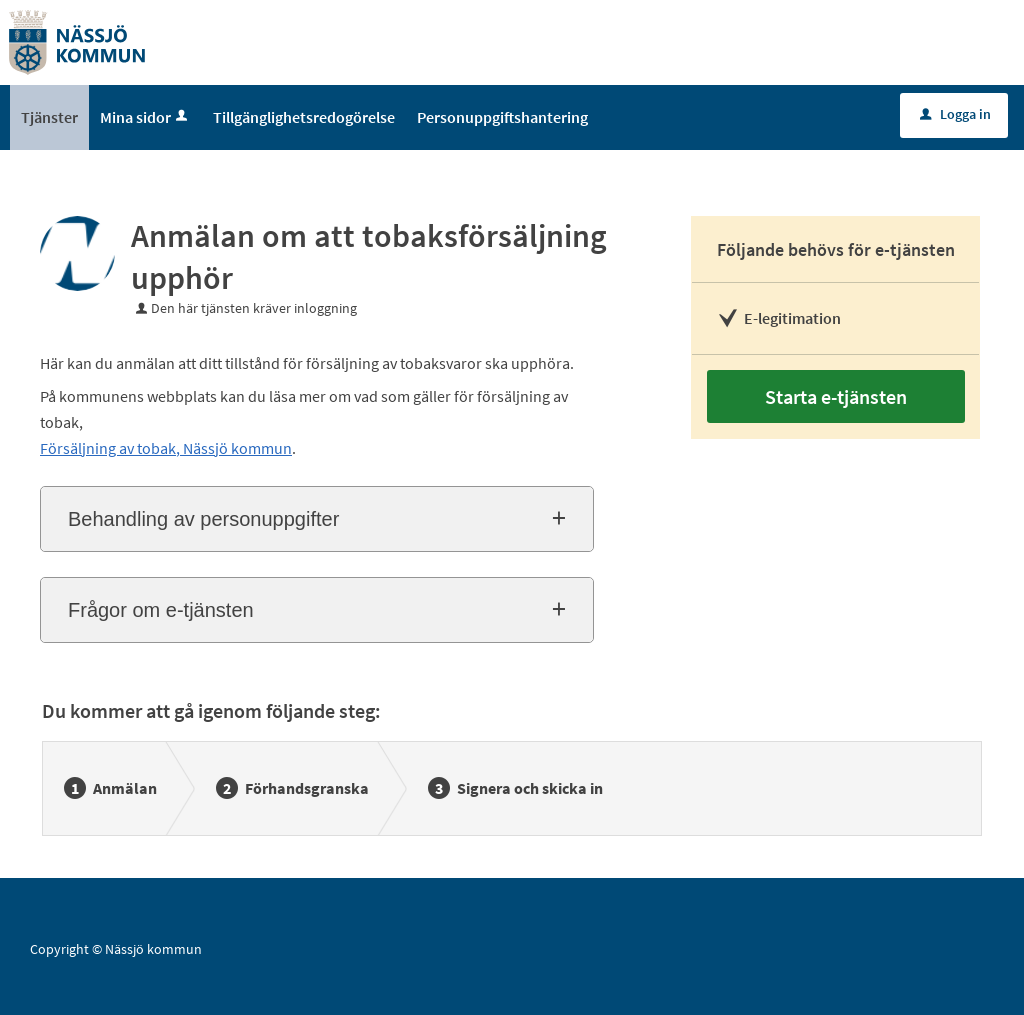 The height and width of the screenshot is (1015, 1024). Describe the element at coordinates (836, 396) in the screenshot. I see `Starta e-tjänsten [Starta e-tjänsten - Anmälan om att tobaksförsäljning upphör]` at that location.